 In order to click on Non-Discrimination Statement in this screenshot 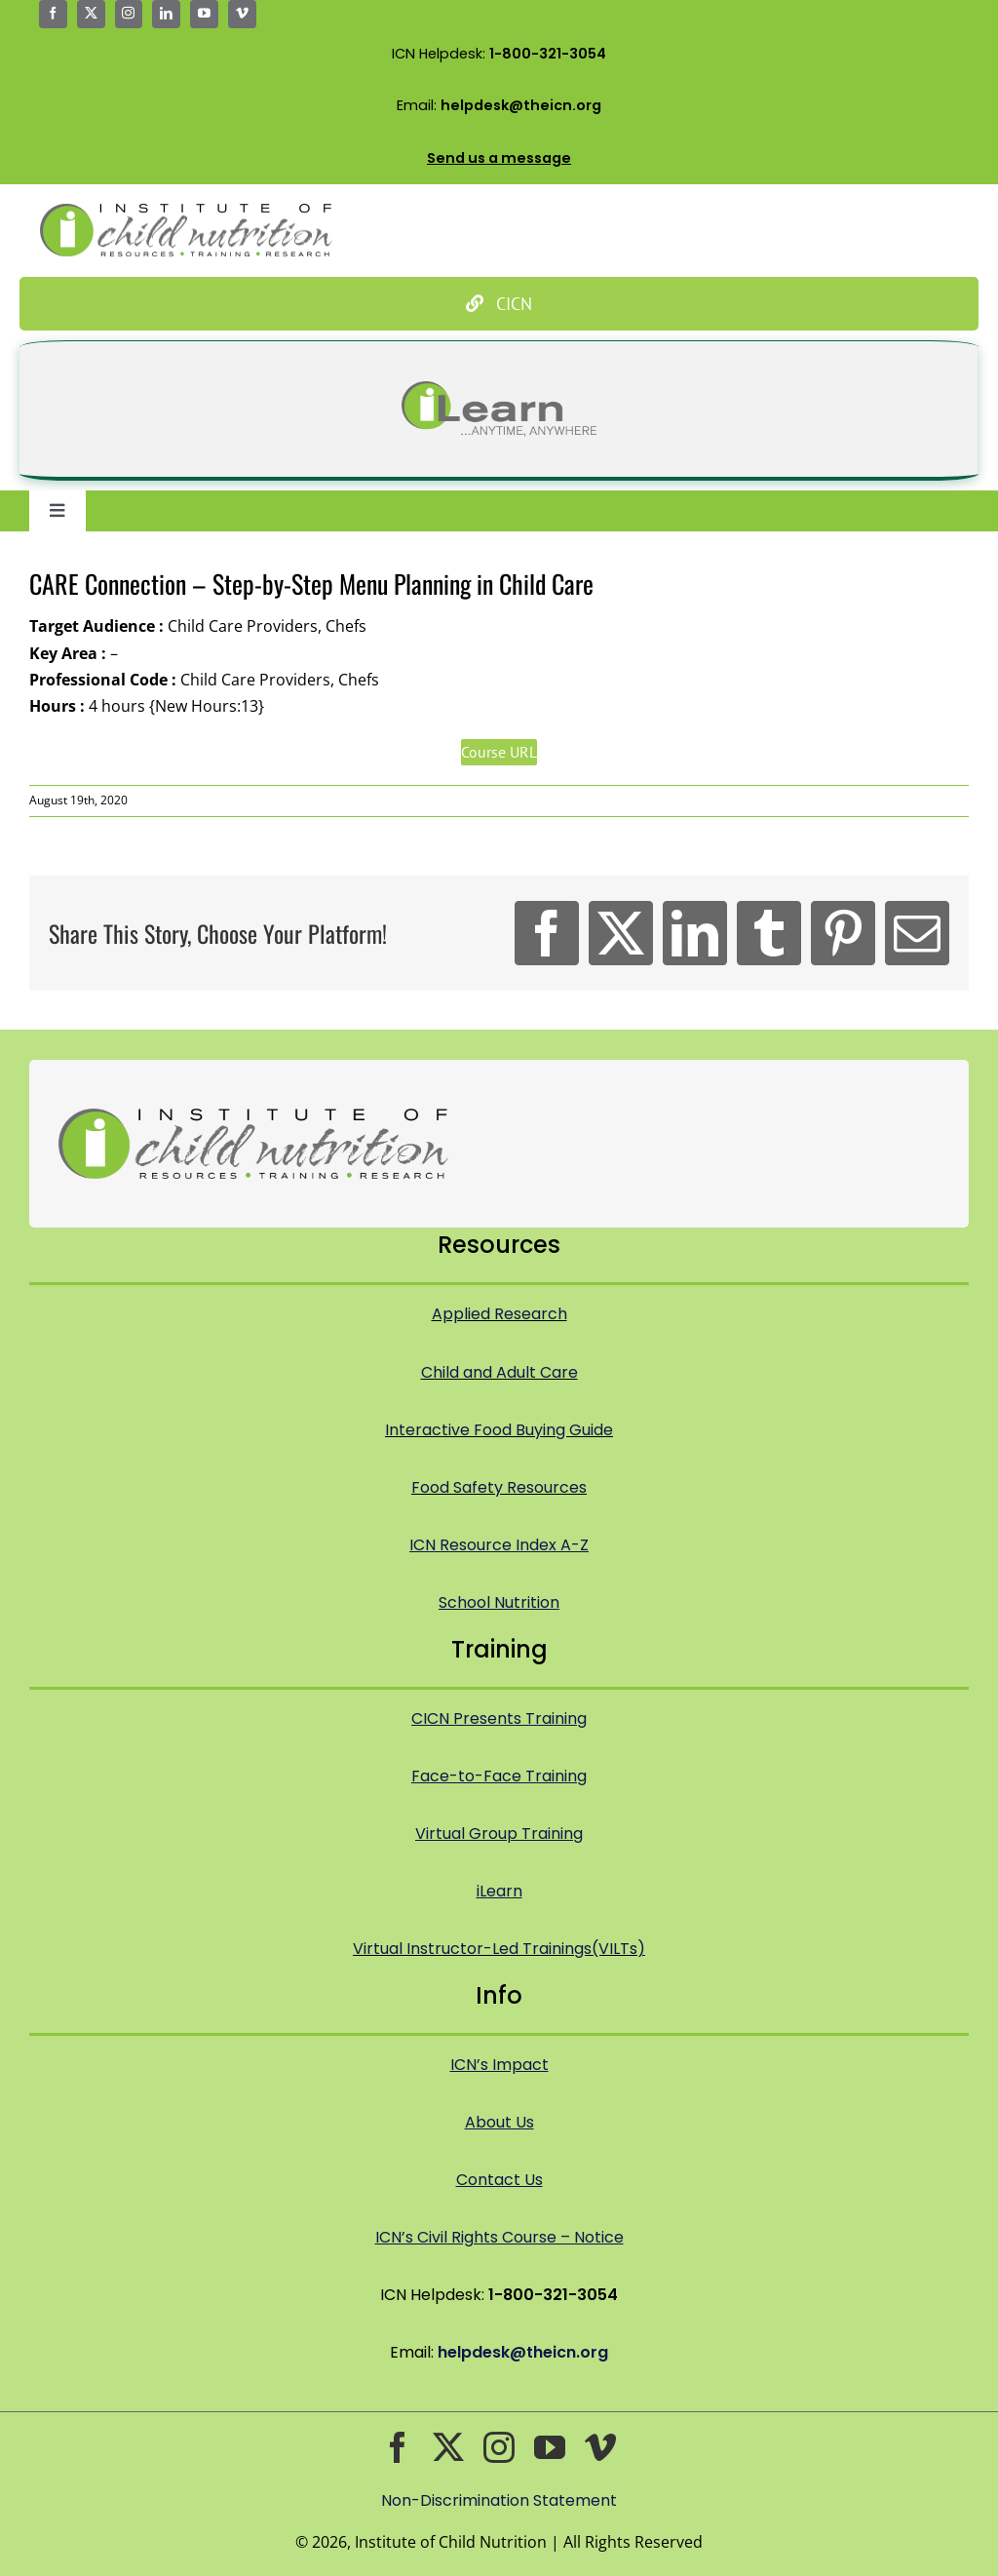, I will do `click(499, 2500)`.